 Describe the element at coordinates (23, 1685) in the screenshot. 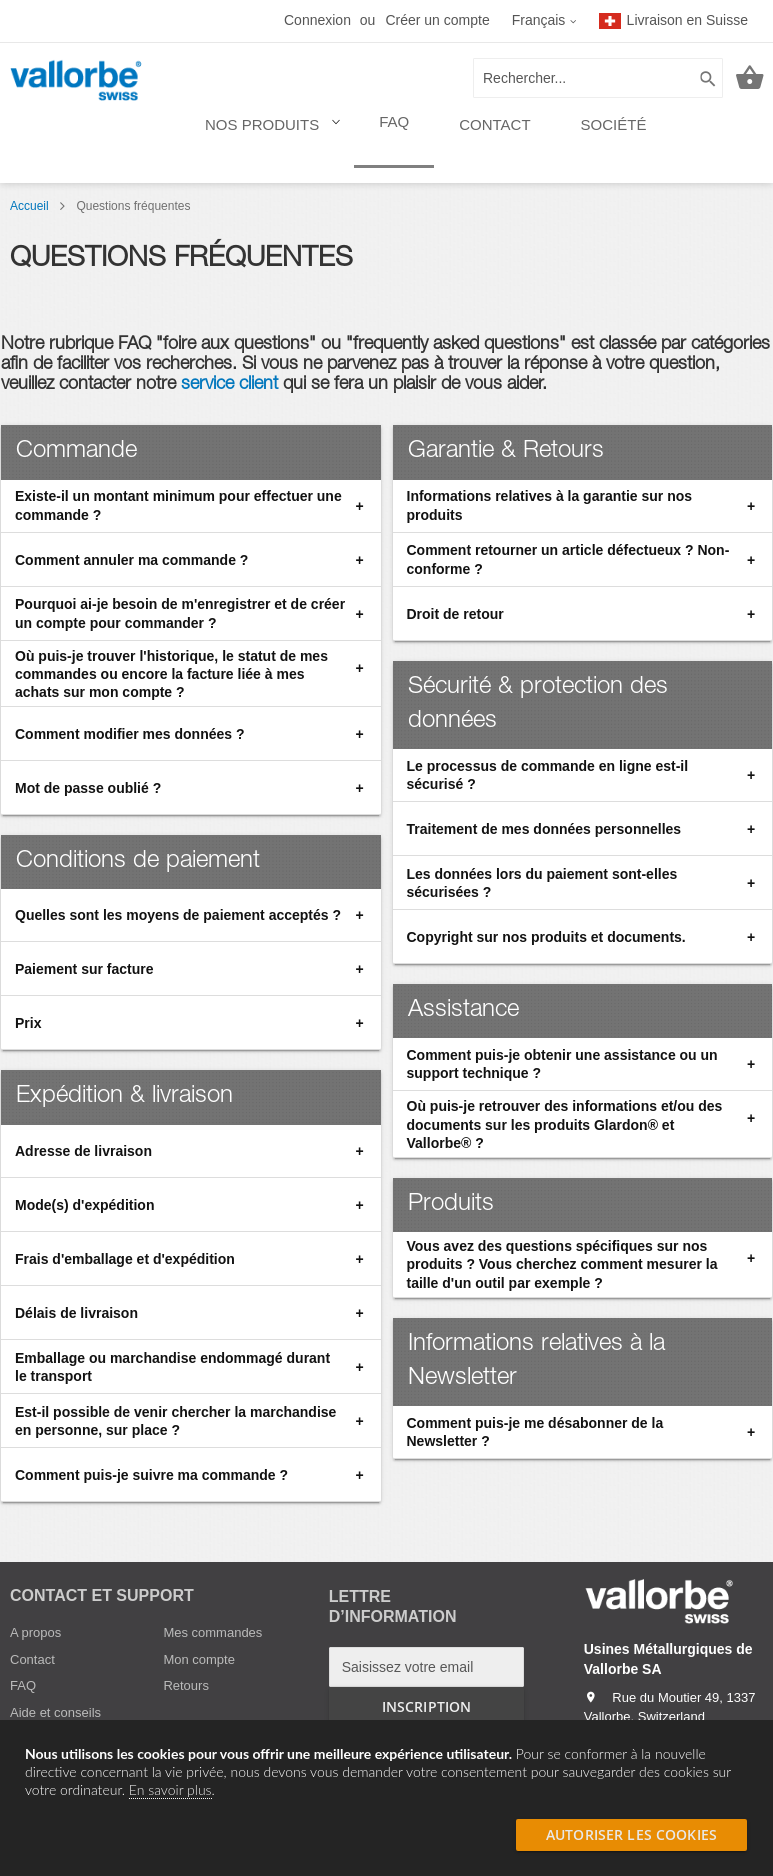

I see `FAQ` at that location.